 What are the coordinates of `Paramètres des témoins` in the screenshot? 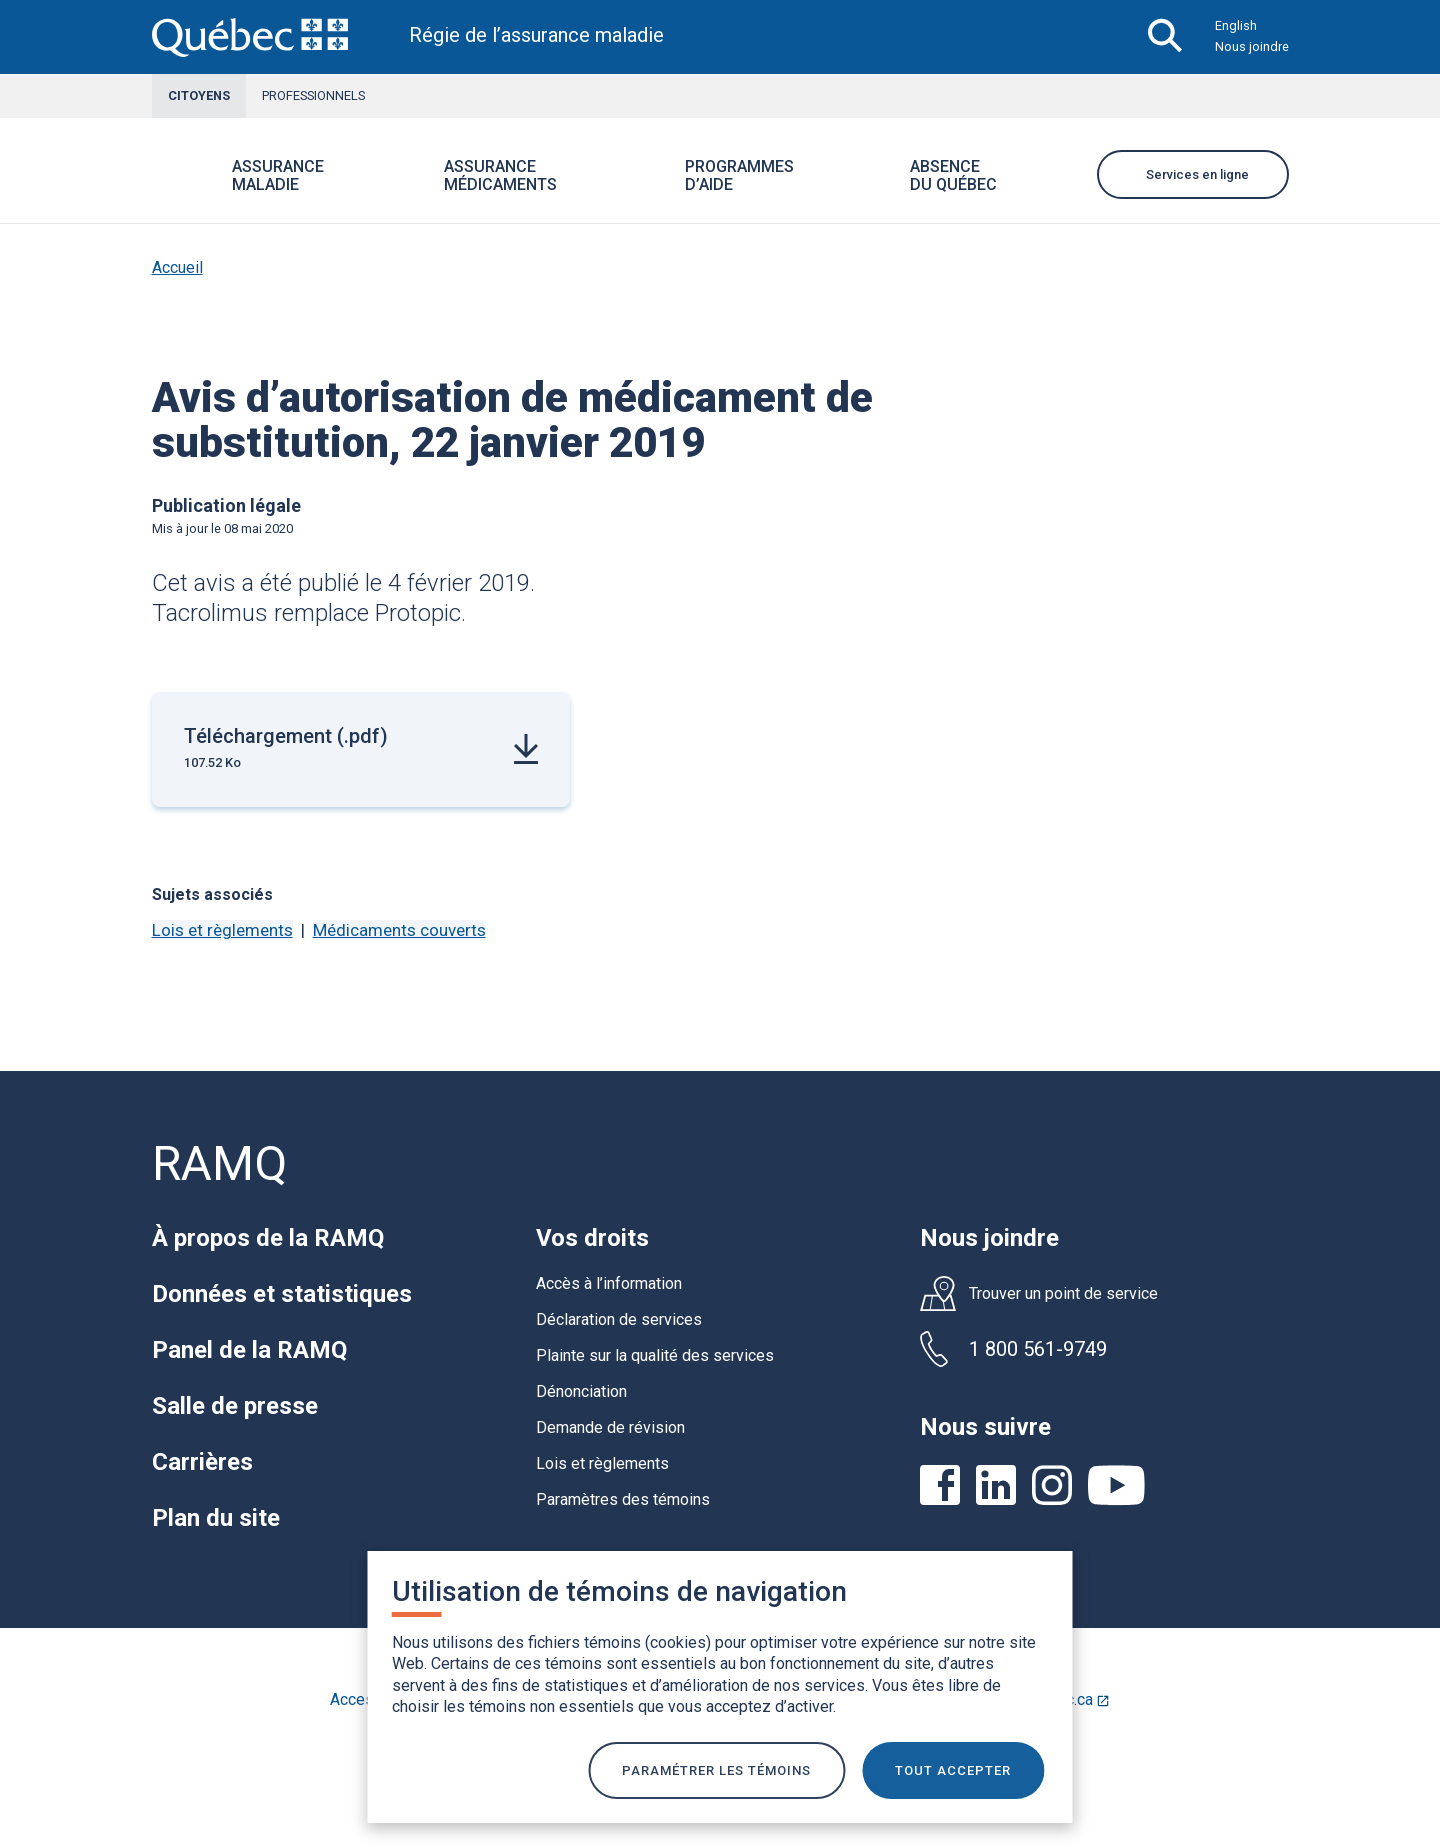 It's located at (623, 1499).